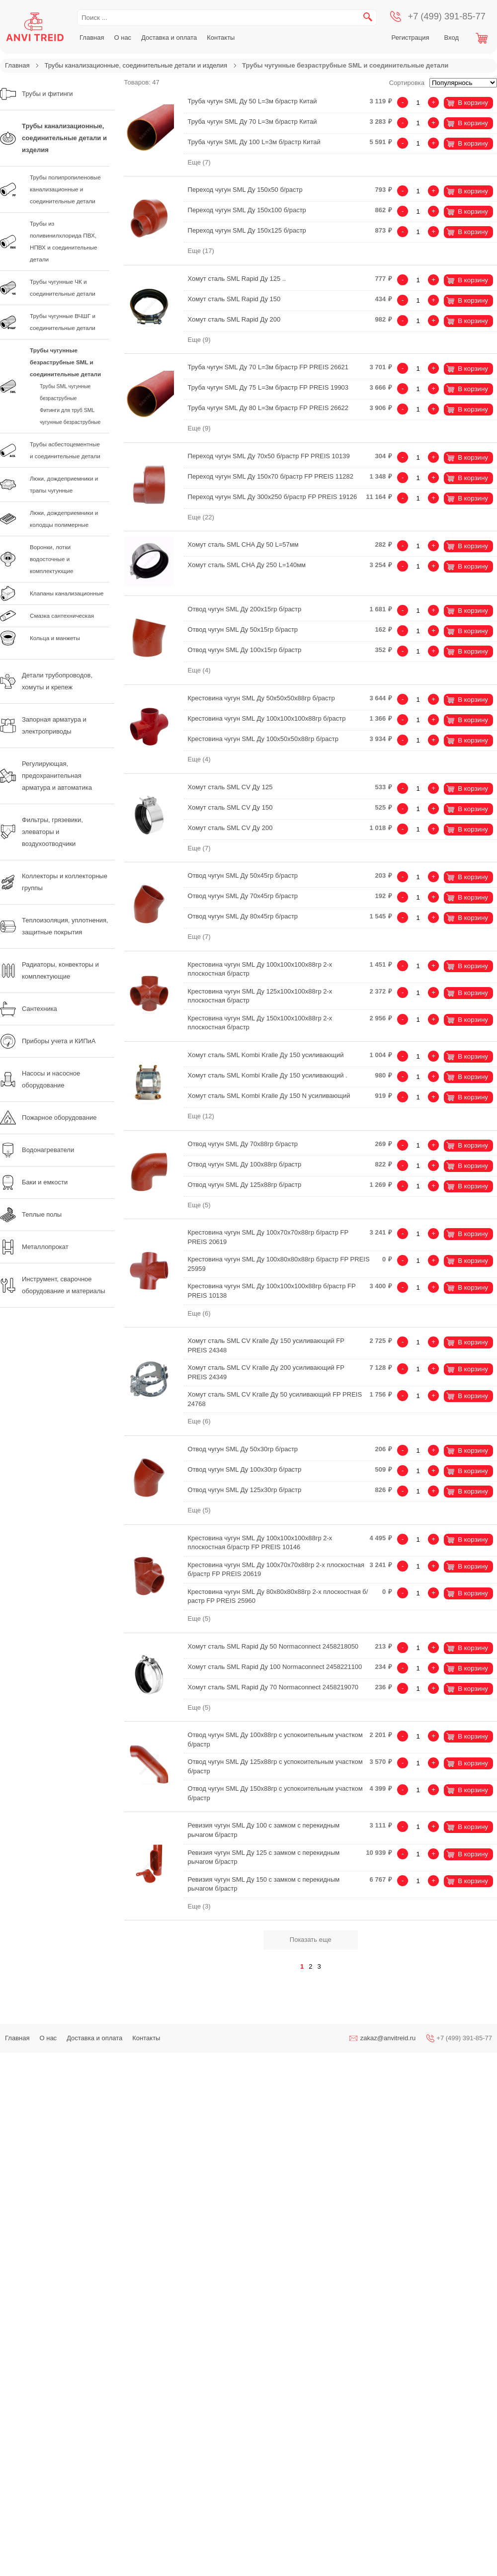  I want to click on Пожарное оборудование, so click(48, 1118).